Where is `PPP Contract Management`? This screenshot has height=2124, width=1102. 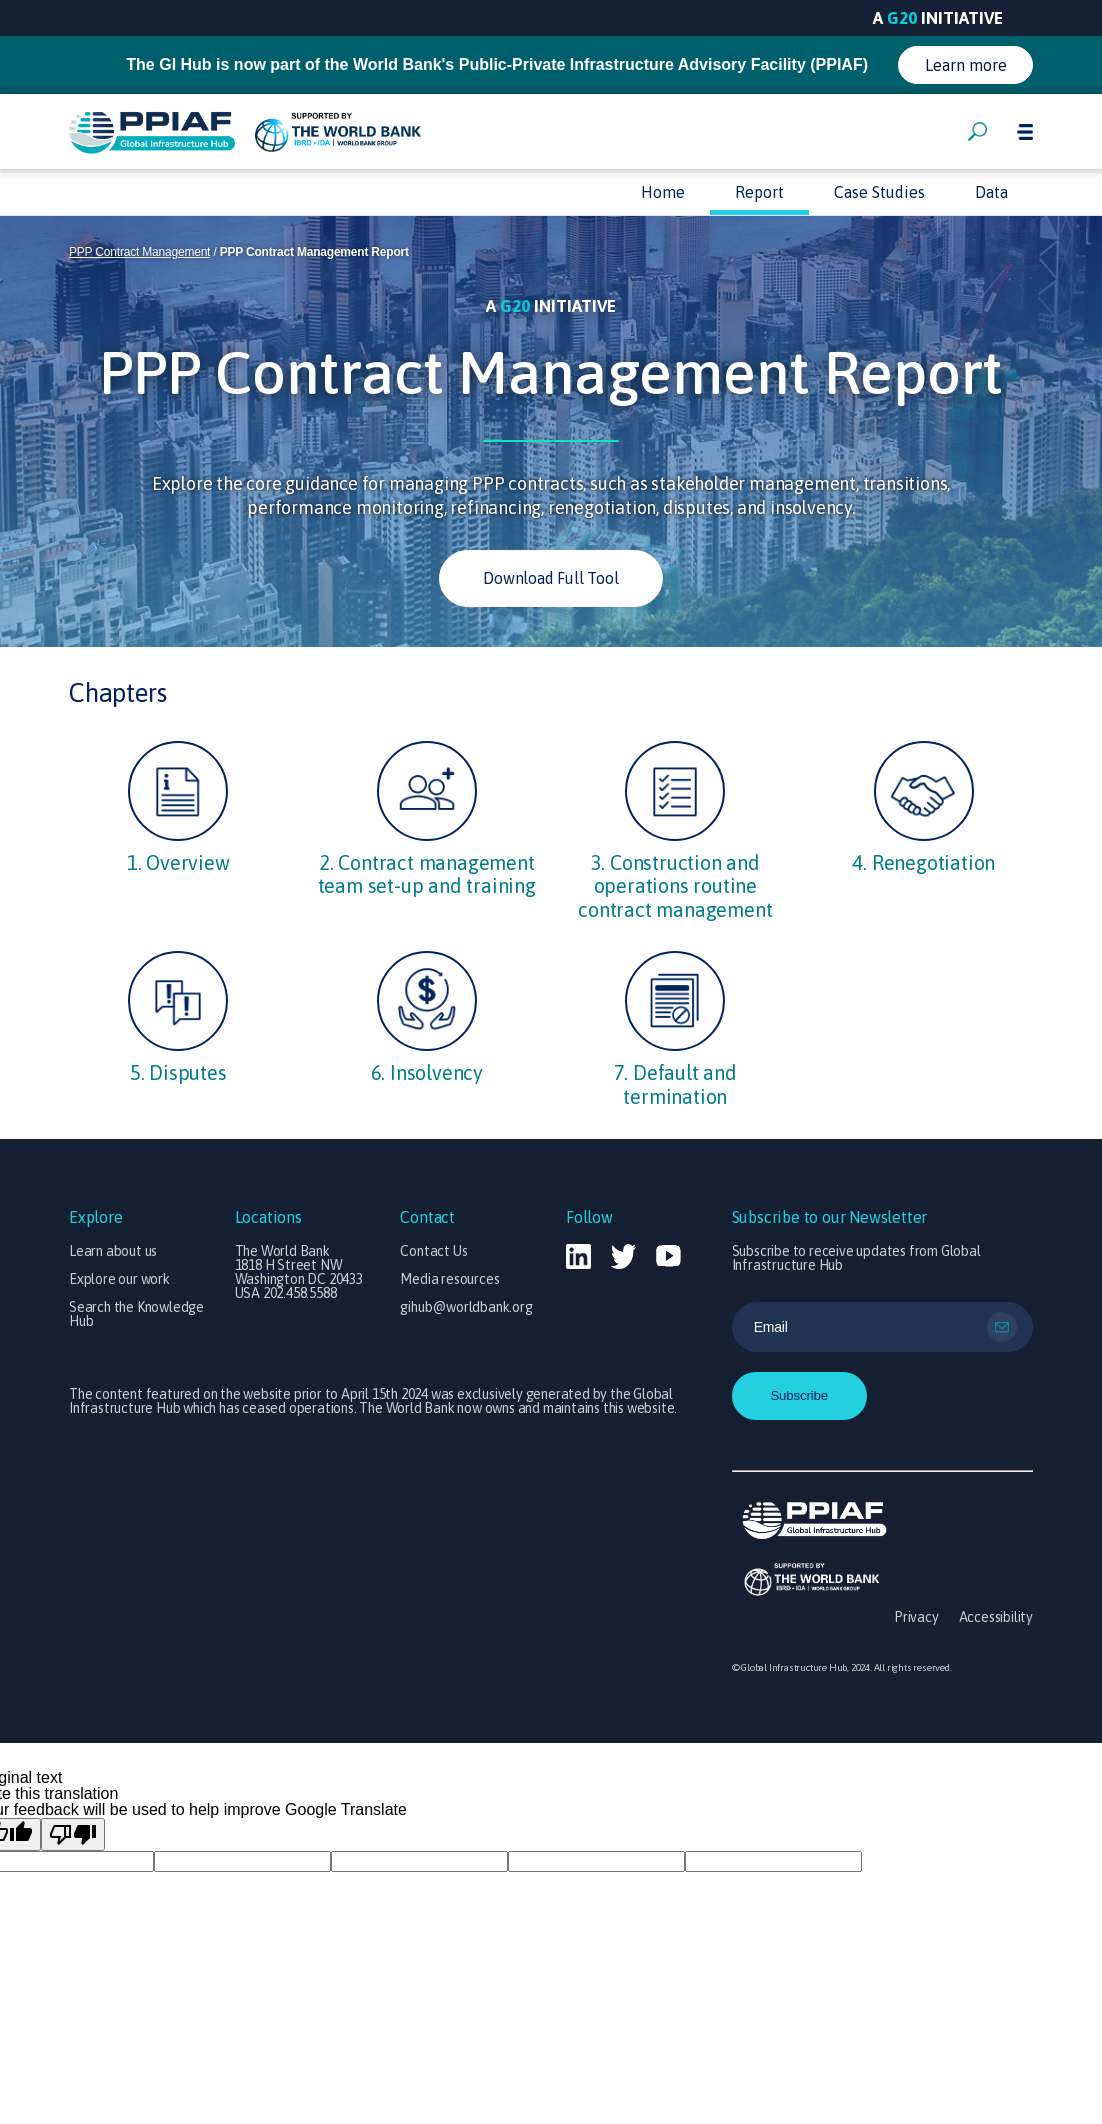
PPP Contract Management is located at coordinates (139, 252).